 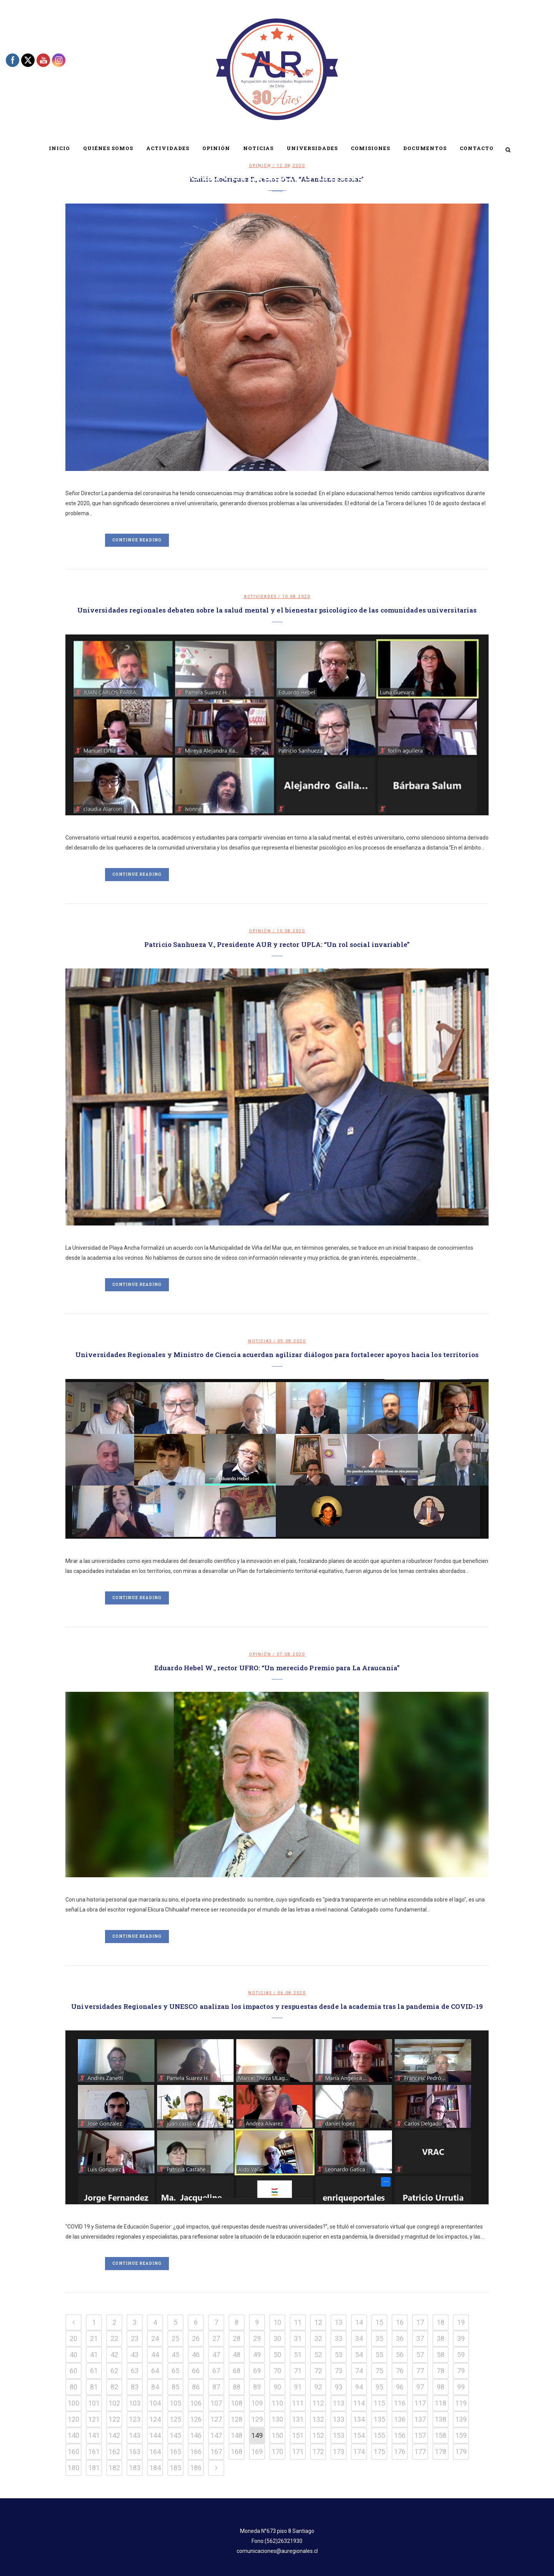 What do you see at coordinates (236, 2419) in the screenshot?
I see `128` at bounding box center [236, 2419].